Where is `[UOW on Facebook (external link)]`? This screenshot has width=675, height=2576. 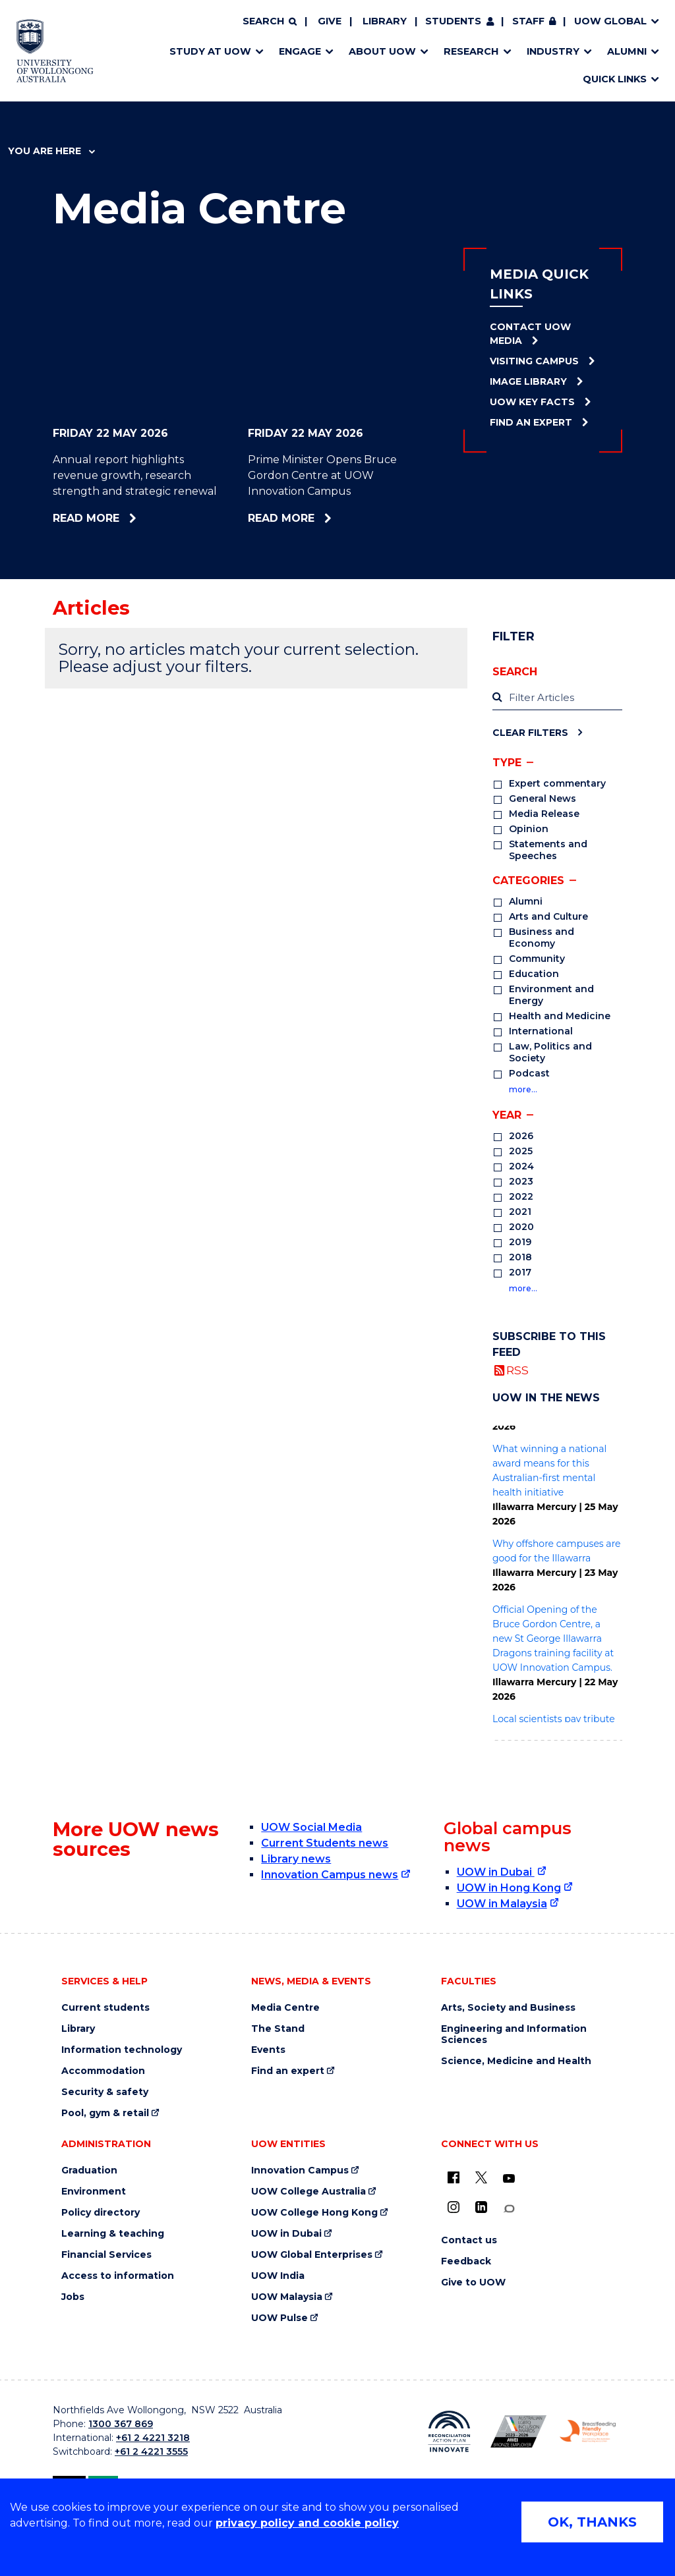 [UOW on Facebook (external link)] is located at coordinates (453, 2177).